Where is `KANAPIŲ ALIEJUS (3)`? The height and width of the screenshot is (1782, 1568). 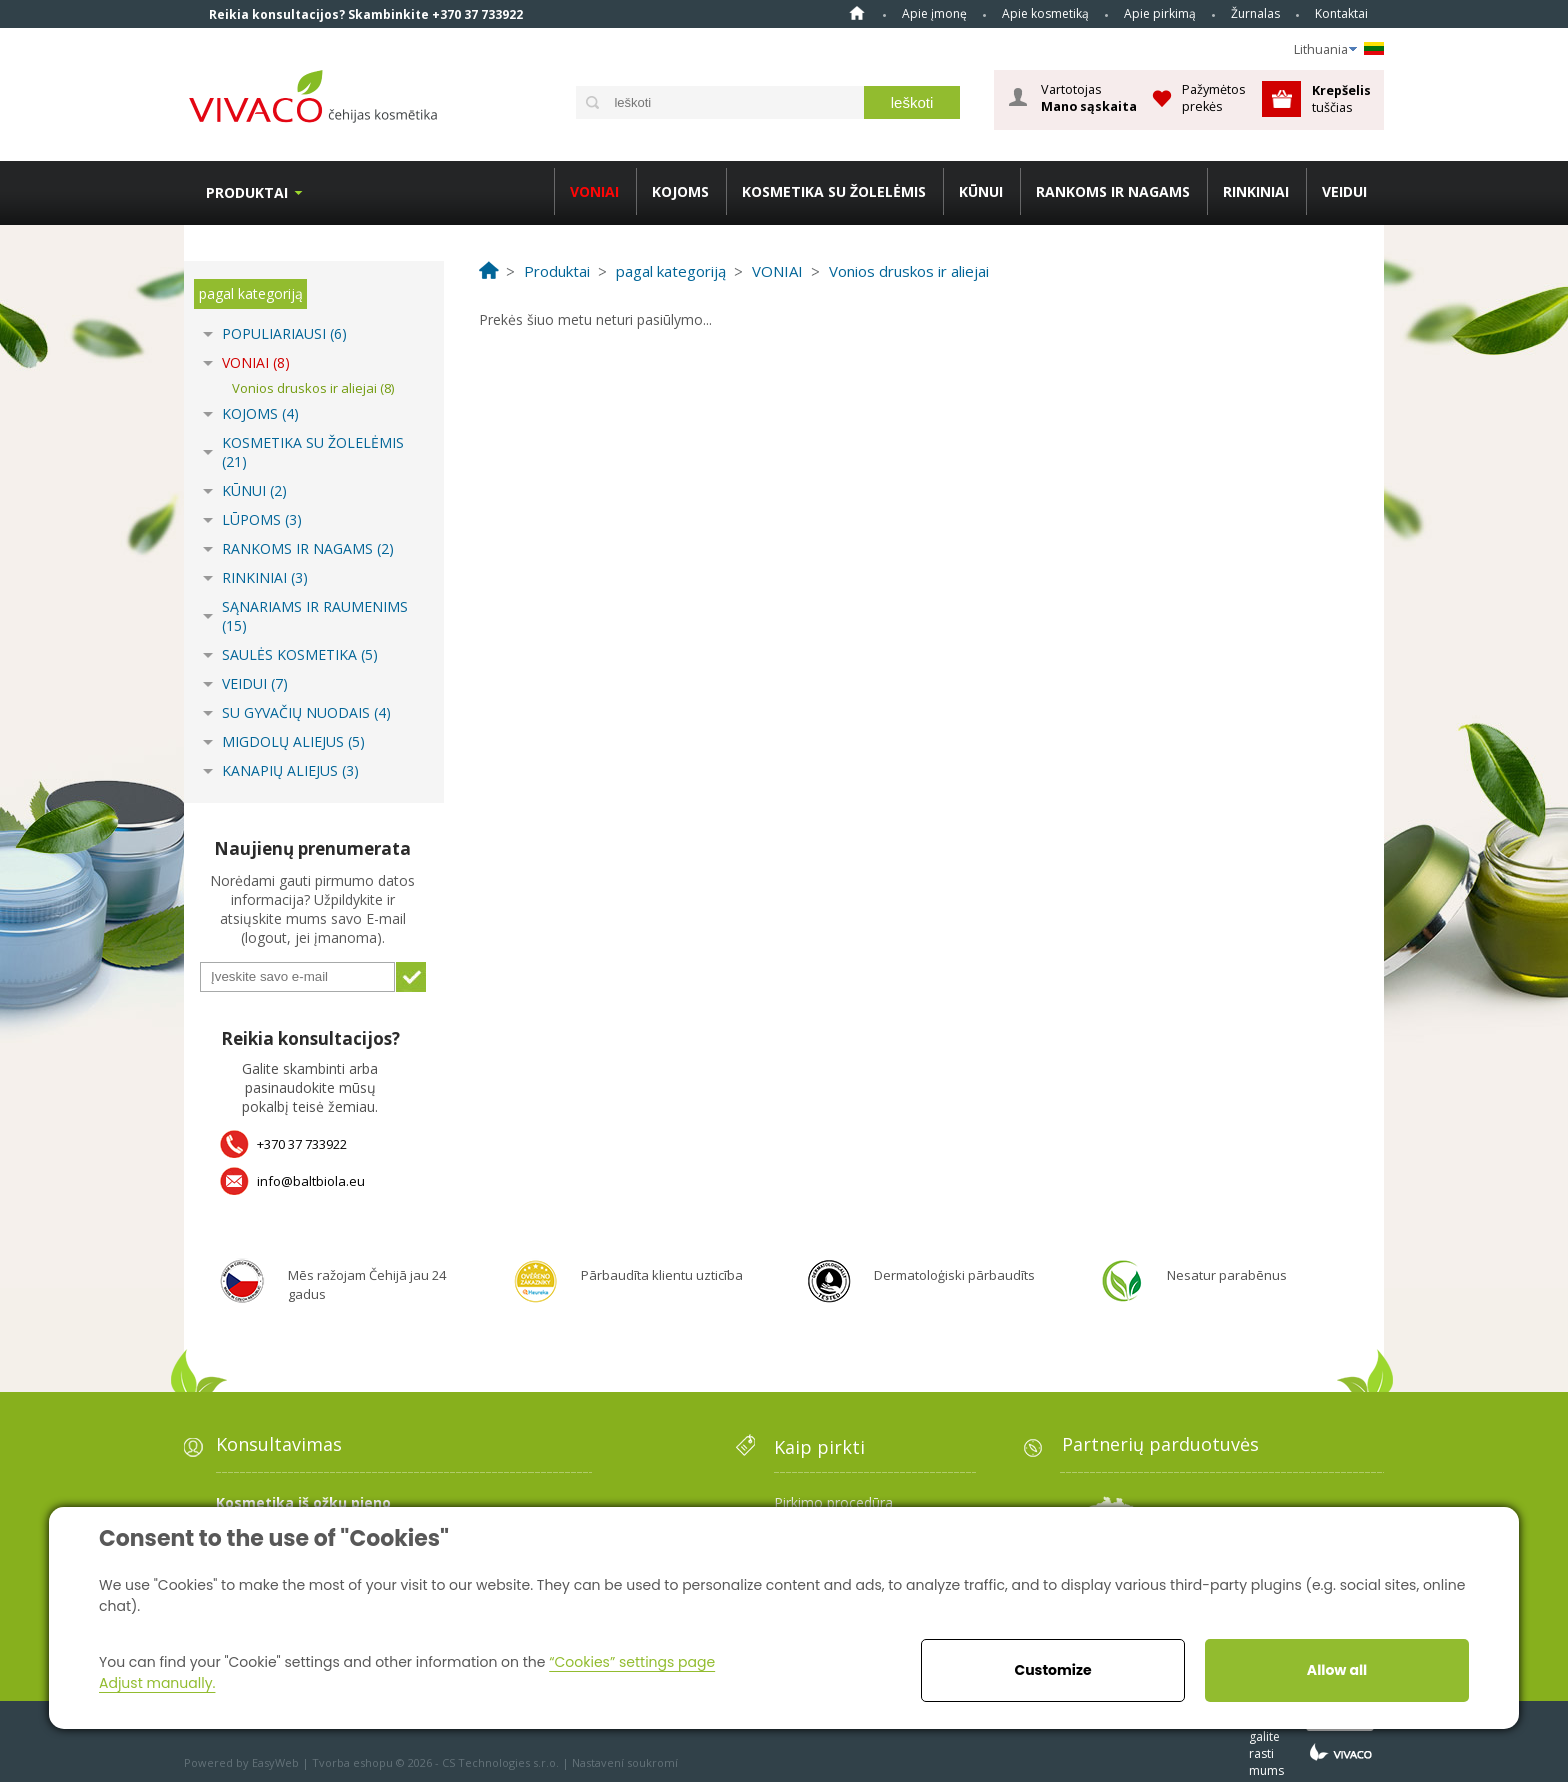 KANAPIŲ ALIEJUS (3) is located at coordinates (290, 770).